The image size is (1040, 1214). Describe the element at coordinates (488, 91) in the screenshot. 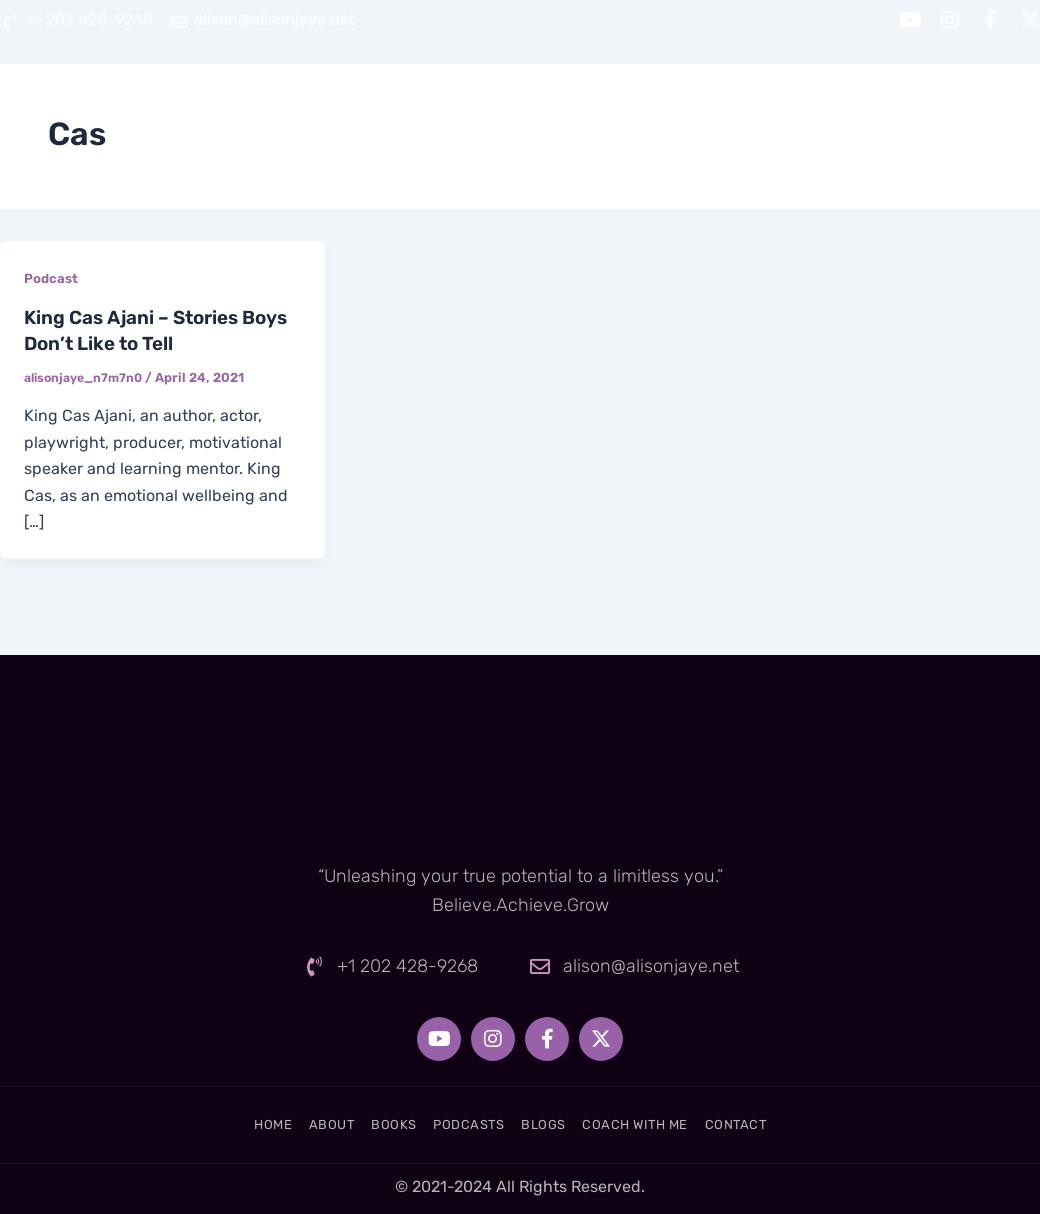

I see `Books` at that location.